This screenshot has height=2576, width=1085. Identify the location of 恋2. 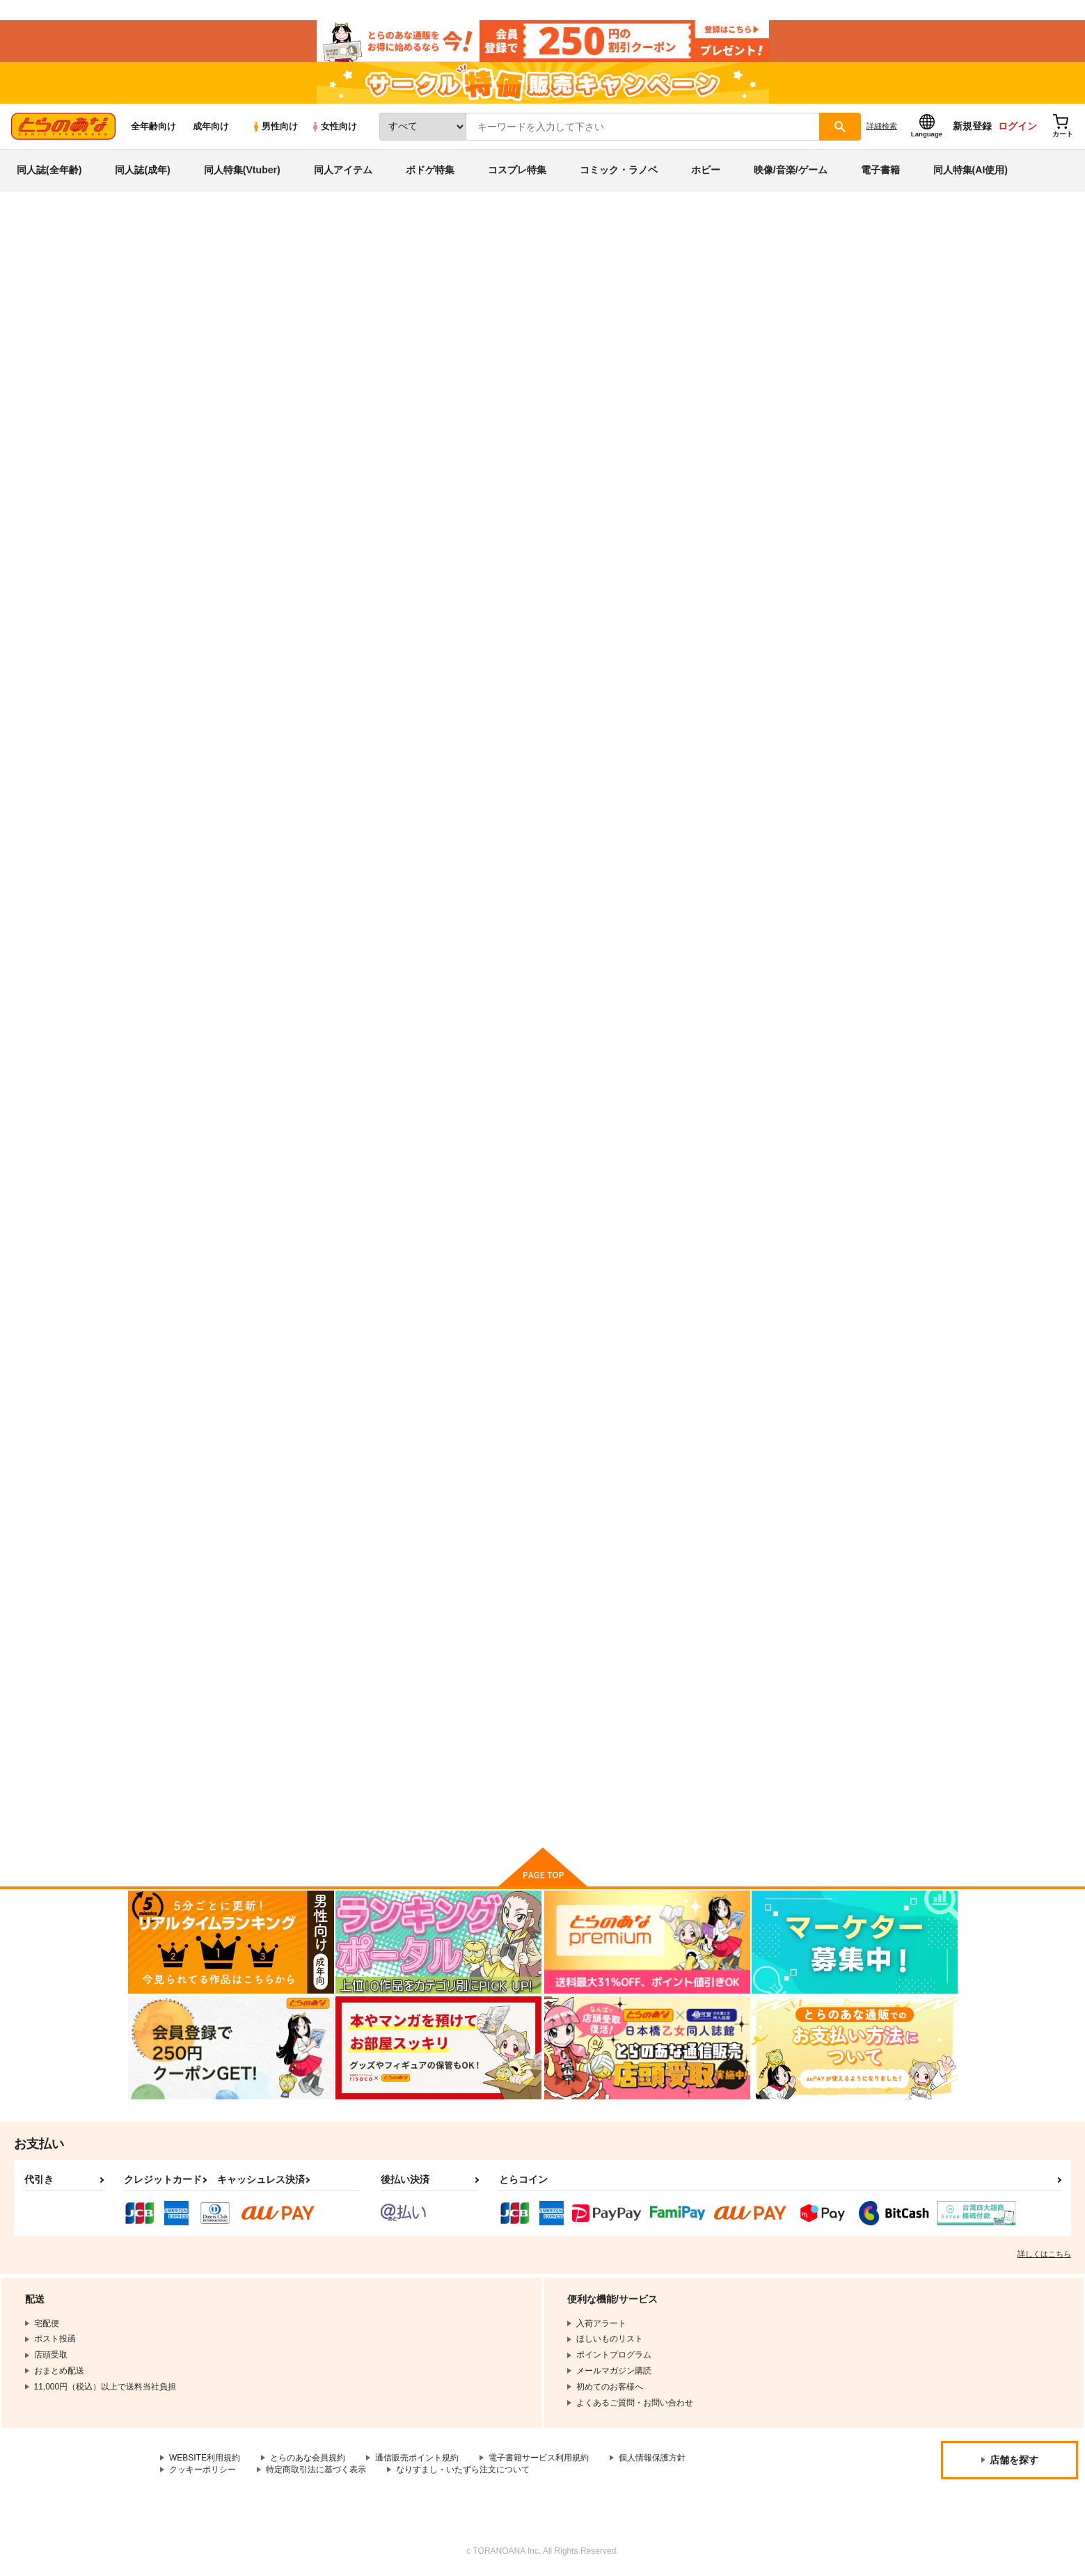
(429, 1003).